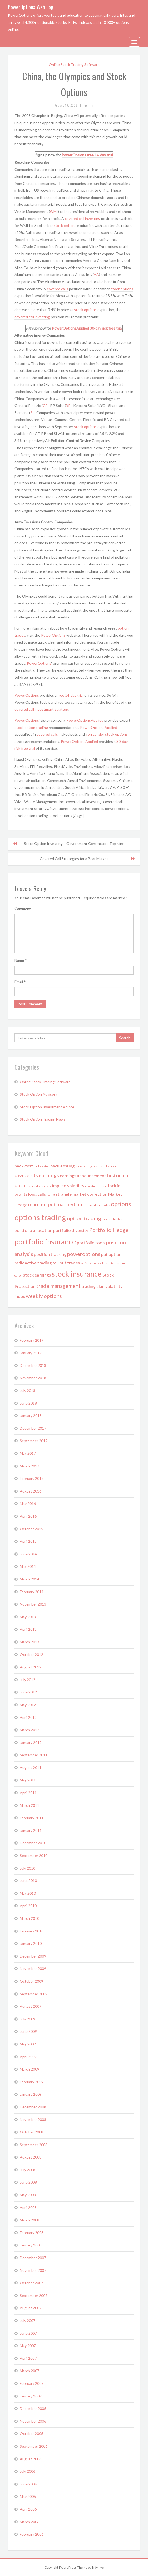 This screenshot has width=148, height=2576. Describe the element at coordinates (27, 1679) in the screenshot. I see `July 2012` at that location.